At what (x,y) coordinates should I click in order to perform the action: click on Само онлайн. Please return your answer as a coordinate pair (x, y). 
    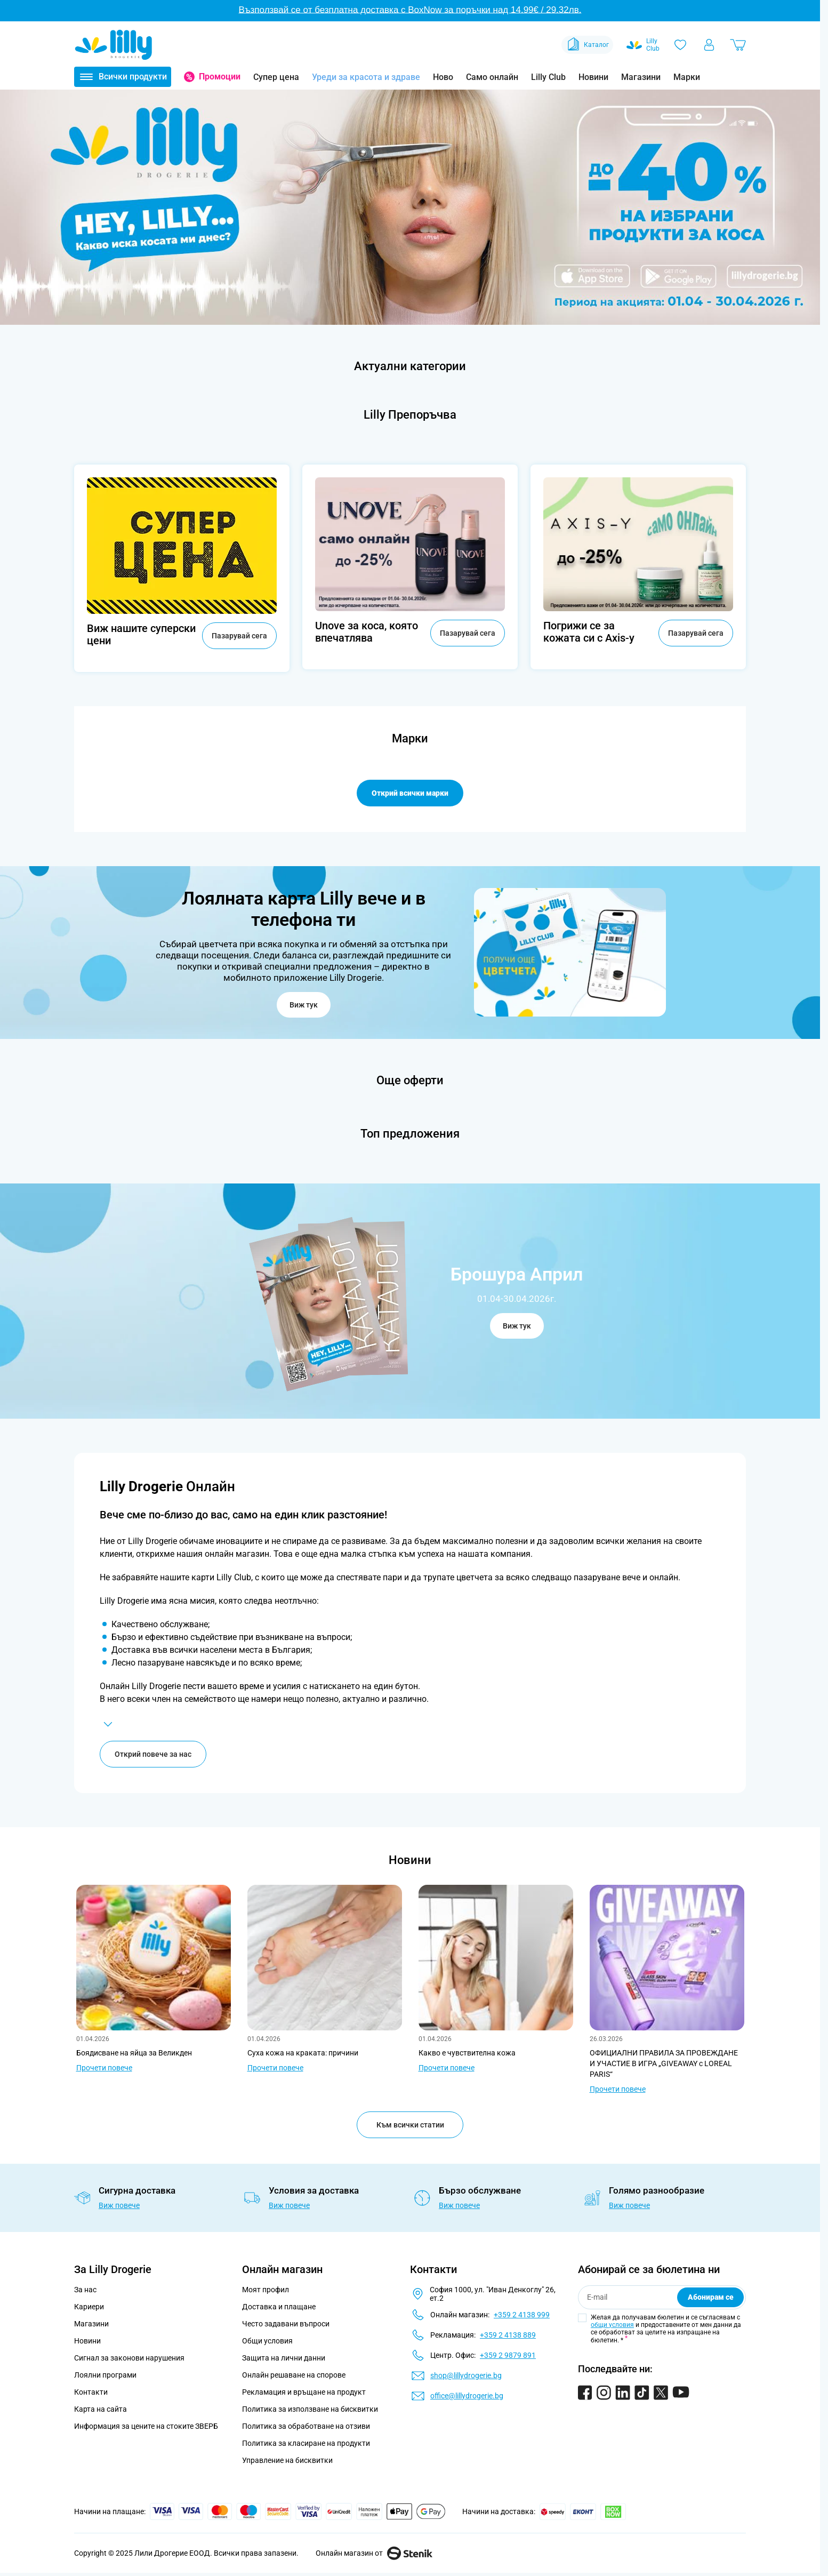
    Looking at the image, I should click on (492, 77).